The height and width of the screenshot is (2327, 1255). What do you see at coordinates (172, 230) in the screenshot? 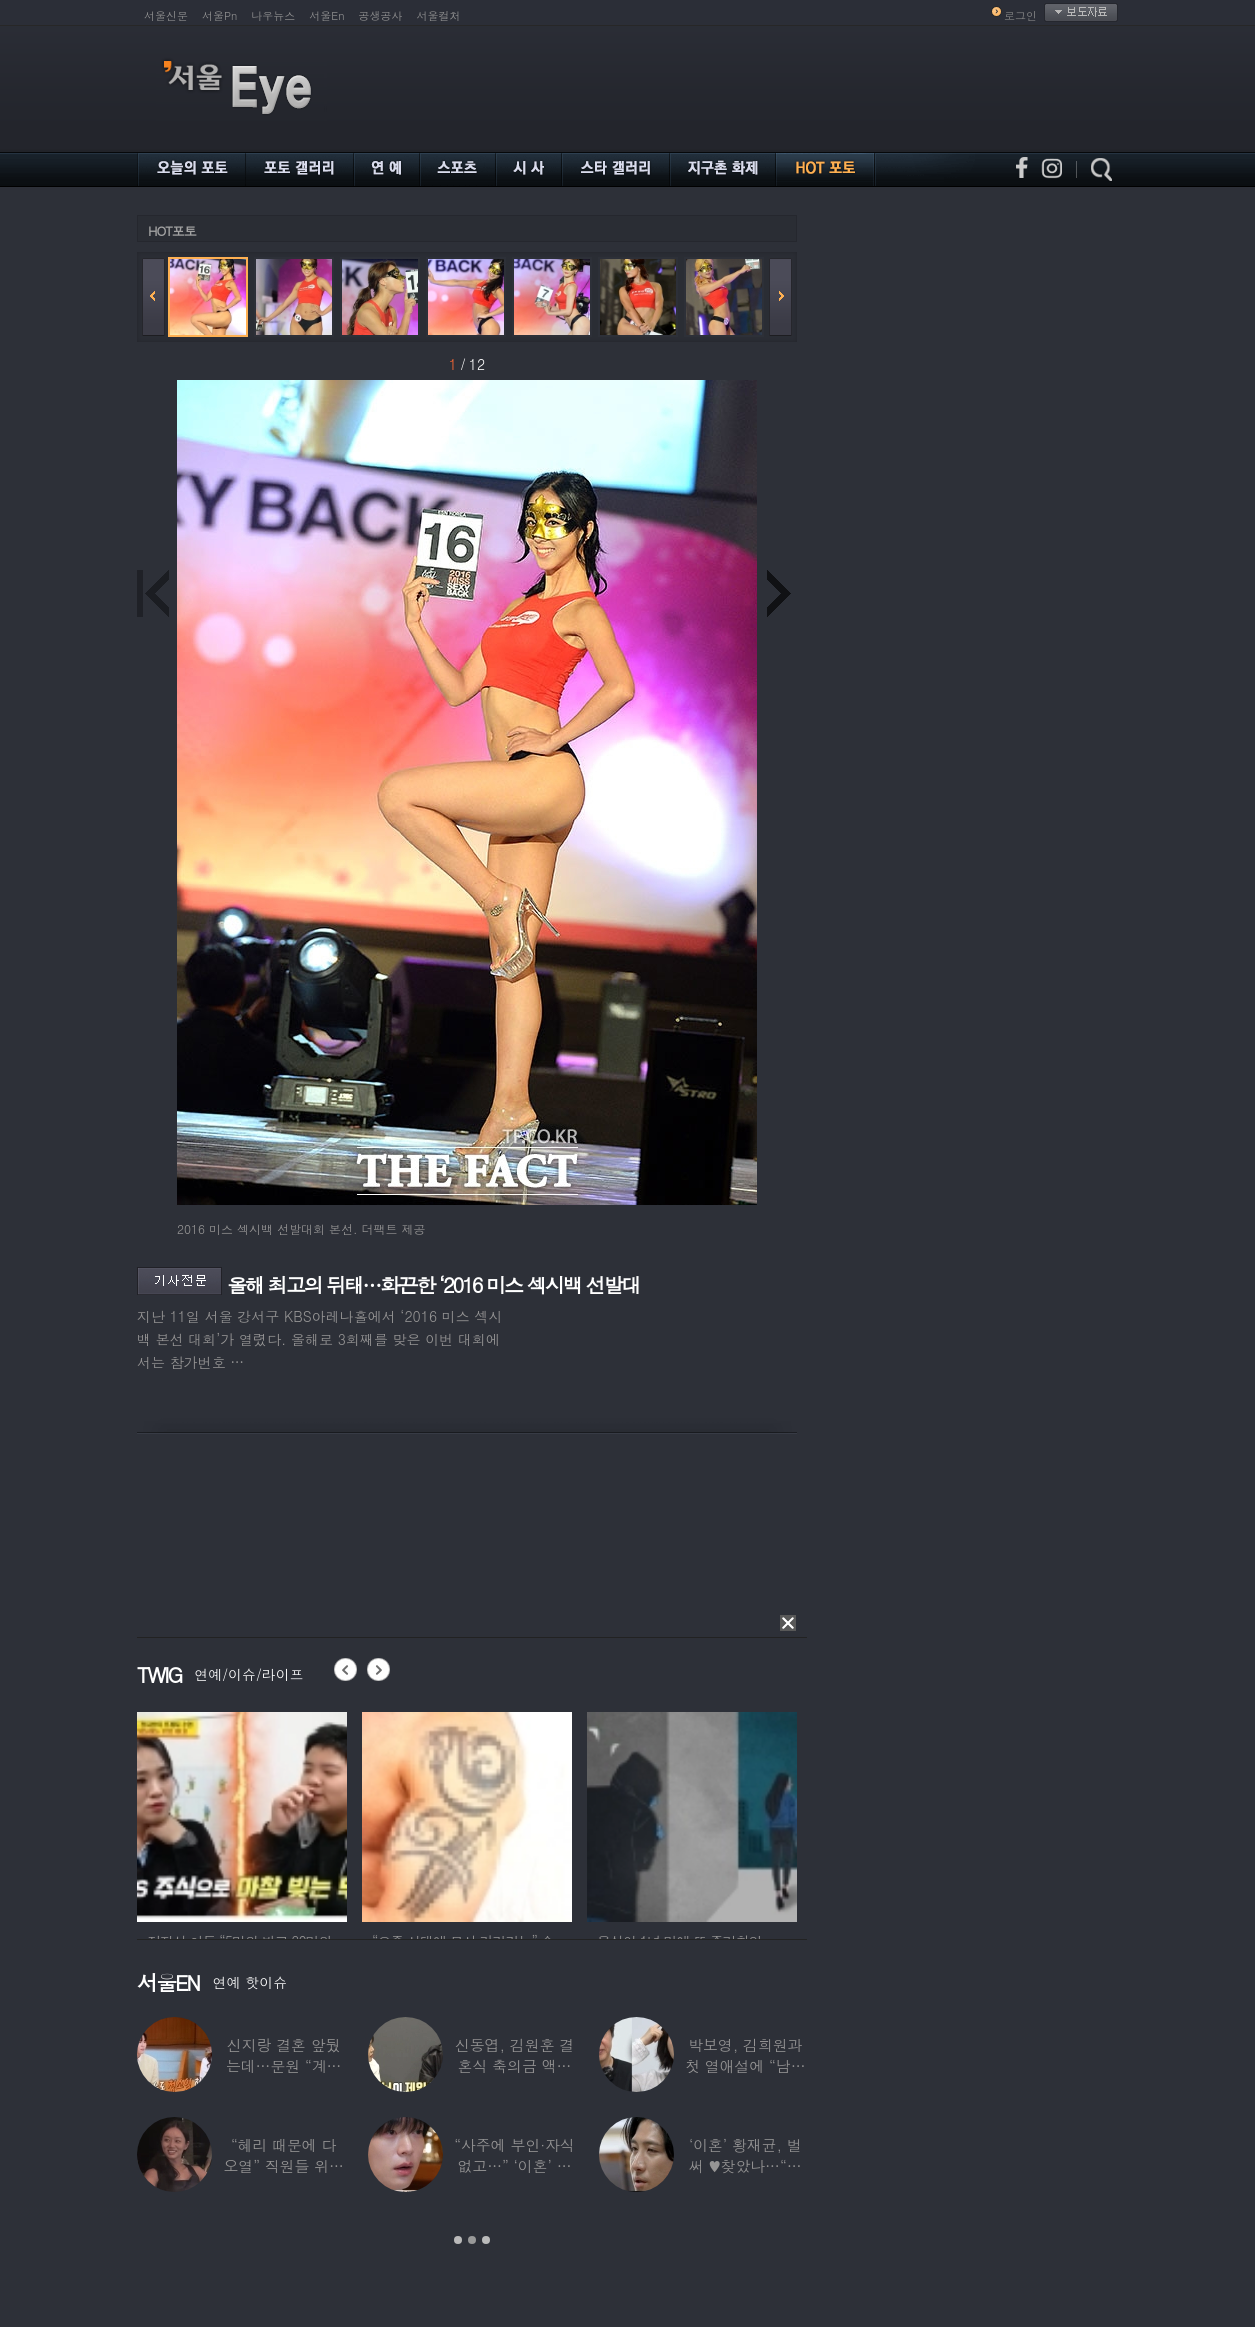
I see `HOT포토` at bounding box center [172, 230].